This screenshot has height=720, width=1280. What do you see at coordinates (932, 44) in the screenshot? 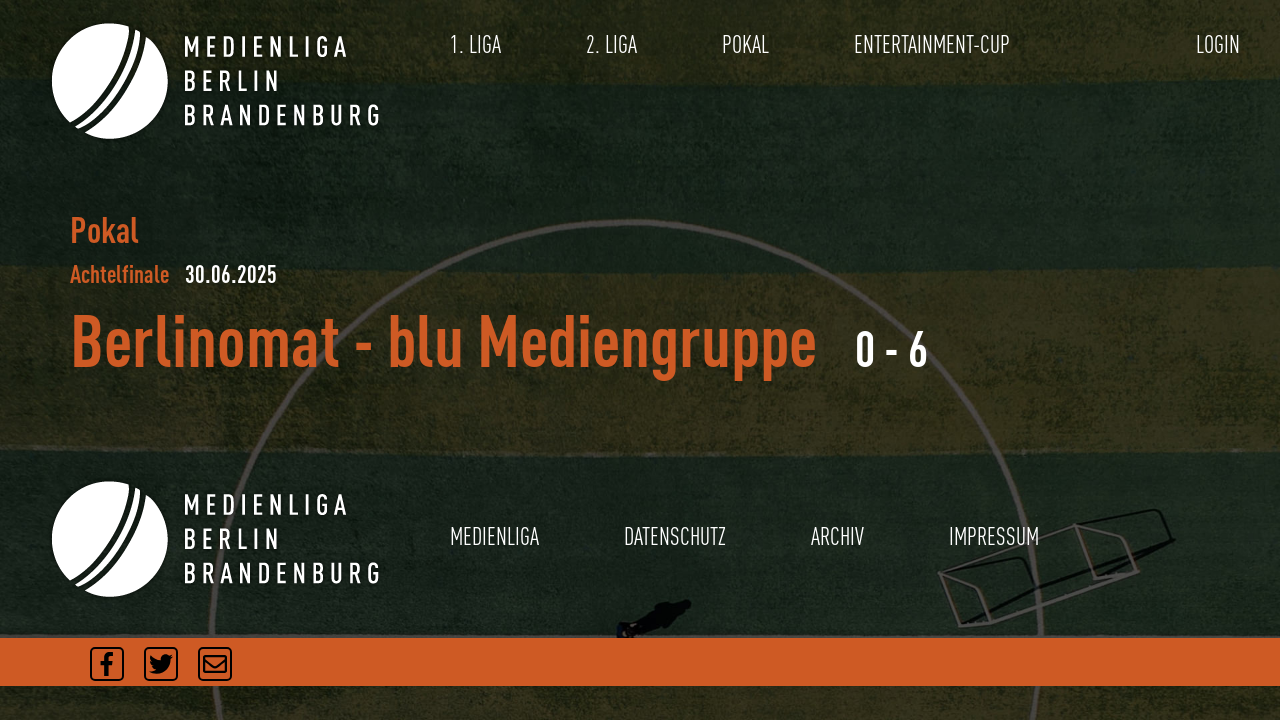
I see `ENTERTAINMENT-CUP` at bounding box center [932, 44].